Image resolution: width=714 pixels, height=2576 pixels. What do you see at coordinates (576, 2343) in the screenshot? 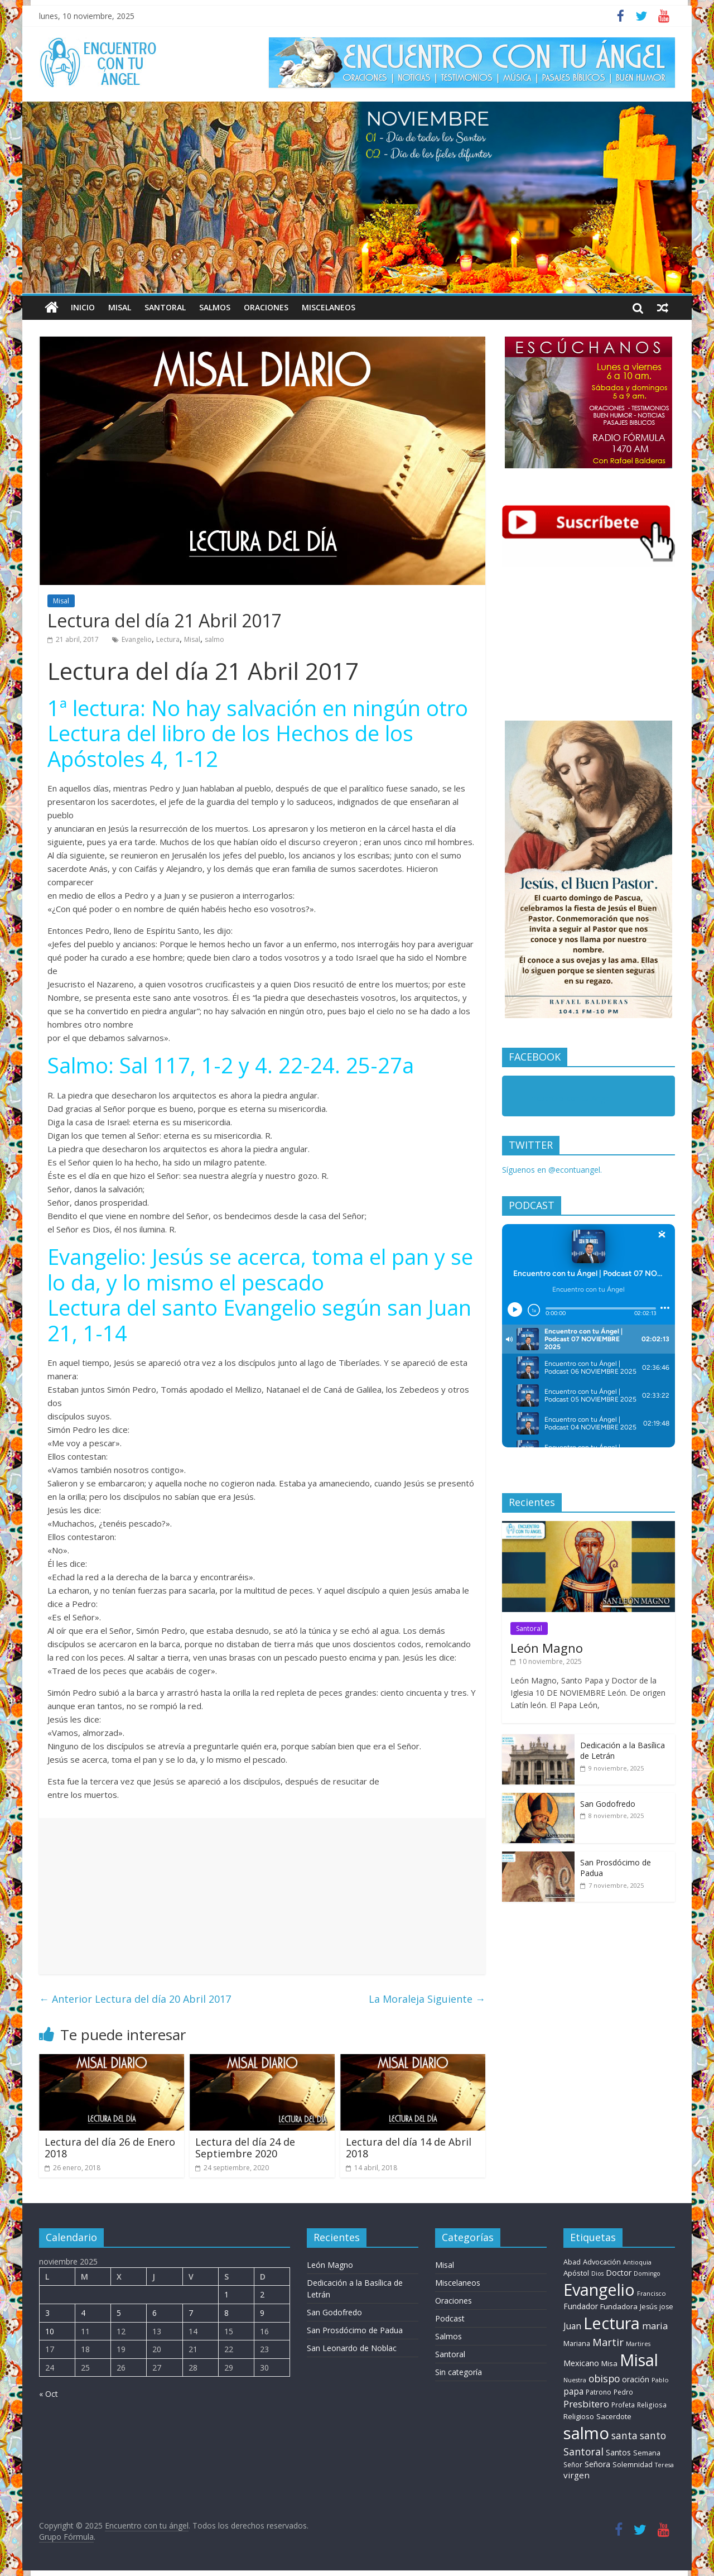
I see `Mariana [Mariana (11 elementos)]` at bounding box center [576, 2343].